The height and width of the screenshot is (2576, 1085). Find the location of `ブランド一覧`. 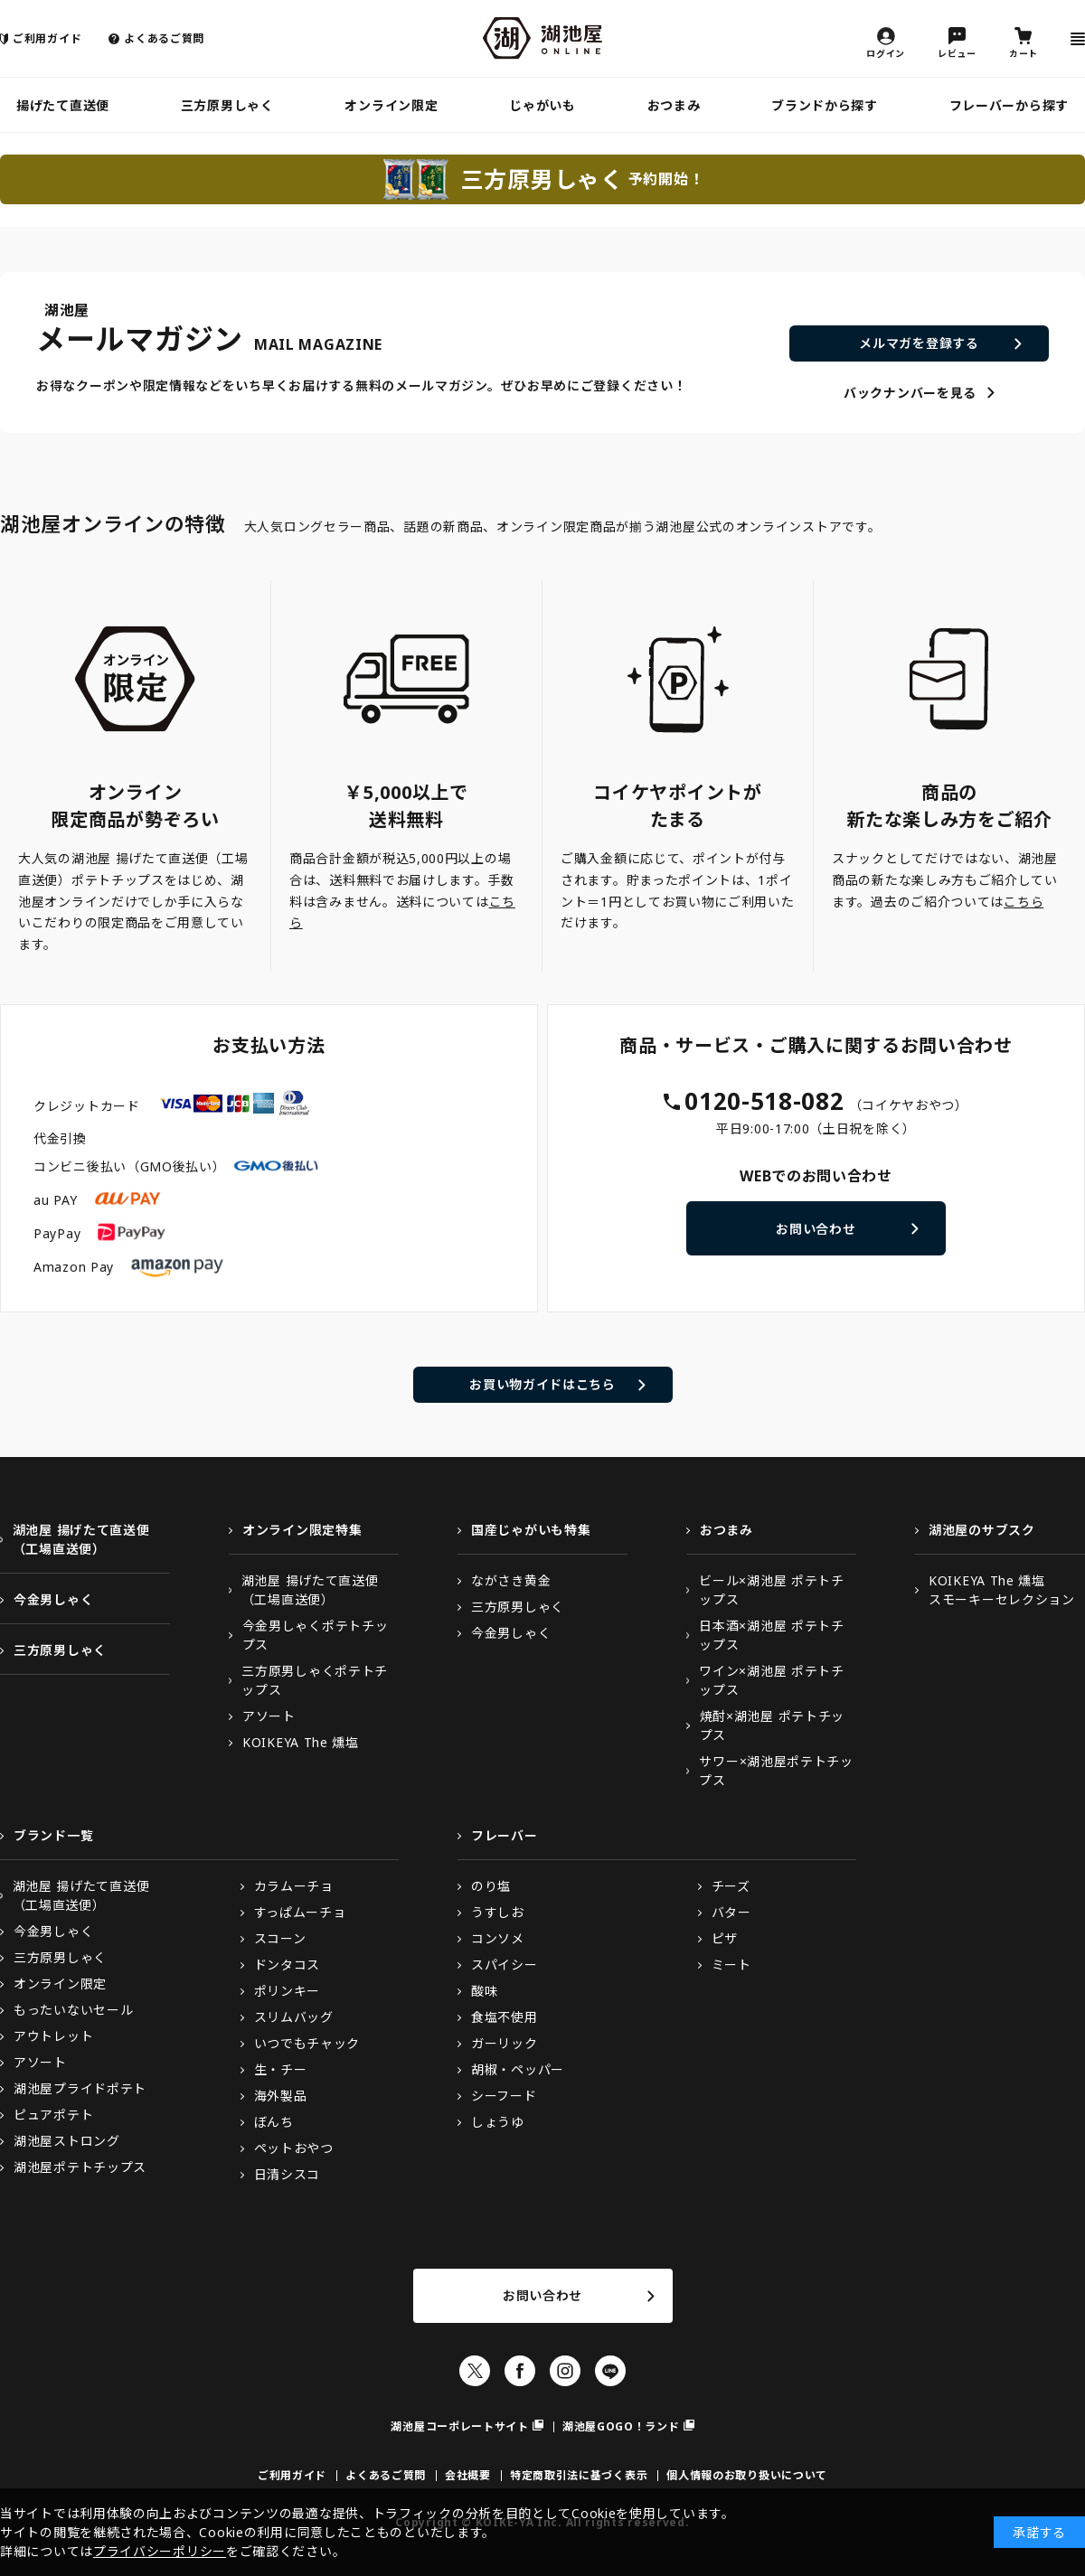

ブランド一覧 is located at coordinates (53, 1835).